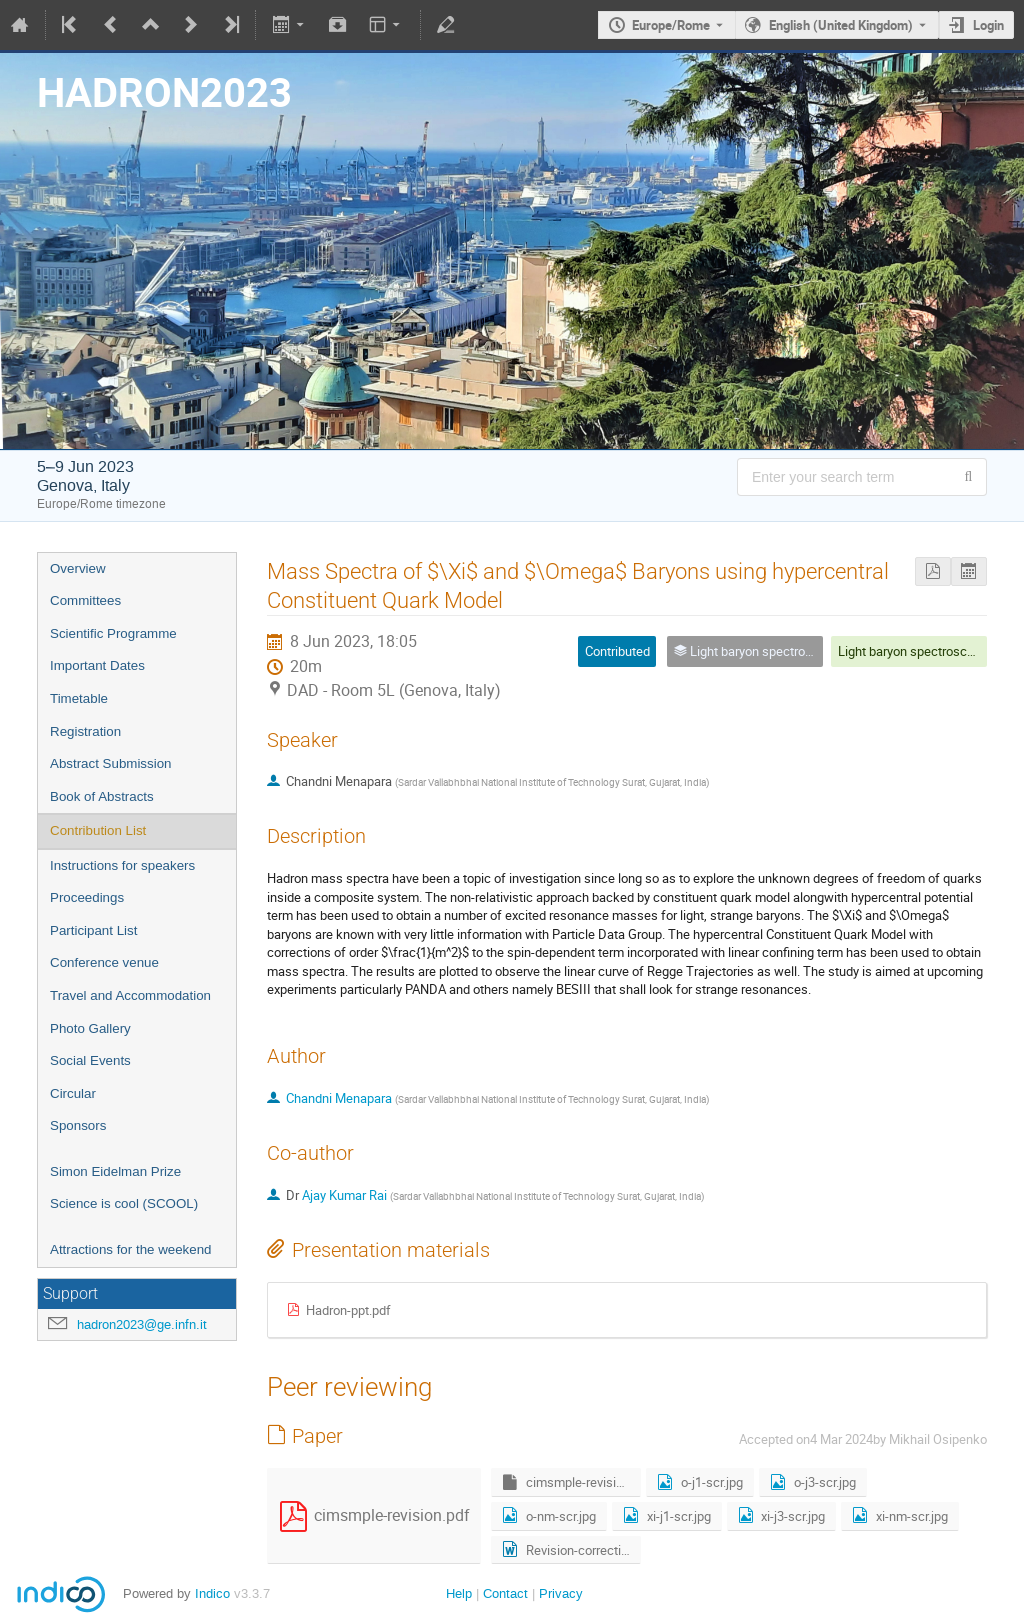 The height and width of the screenshot is (1624, 1024). I want to click on Attractions for the weekend, so click(131, 1249).